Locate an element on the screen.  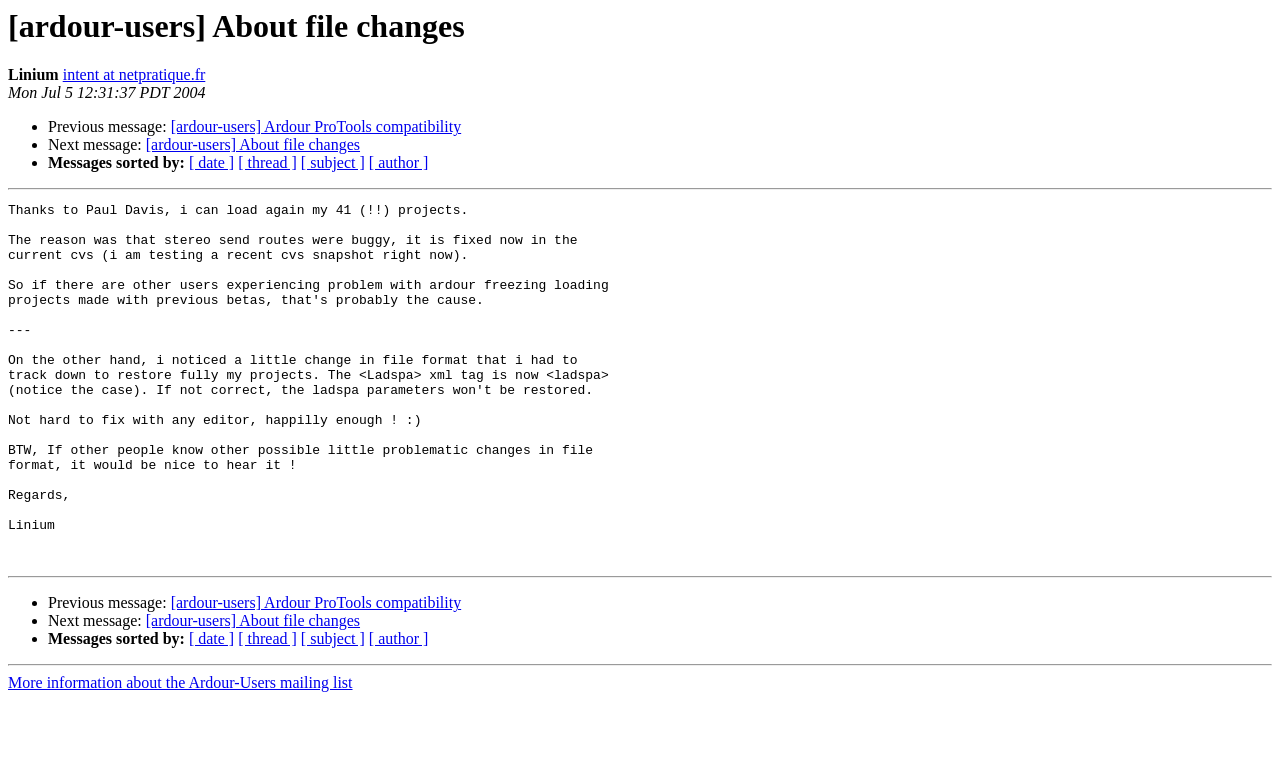
[ author ] is located at coordinates (399, 162).